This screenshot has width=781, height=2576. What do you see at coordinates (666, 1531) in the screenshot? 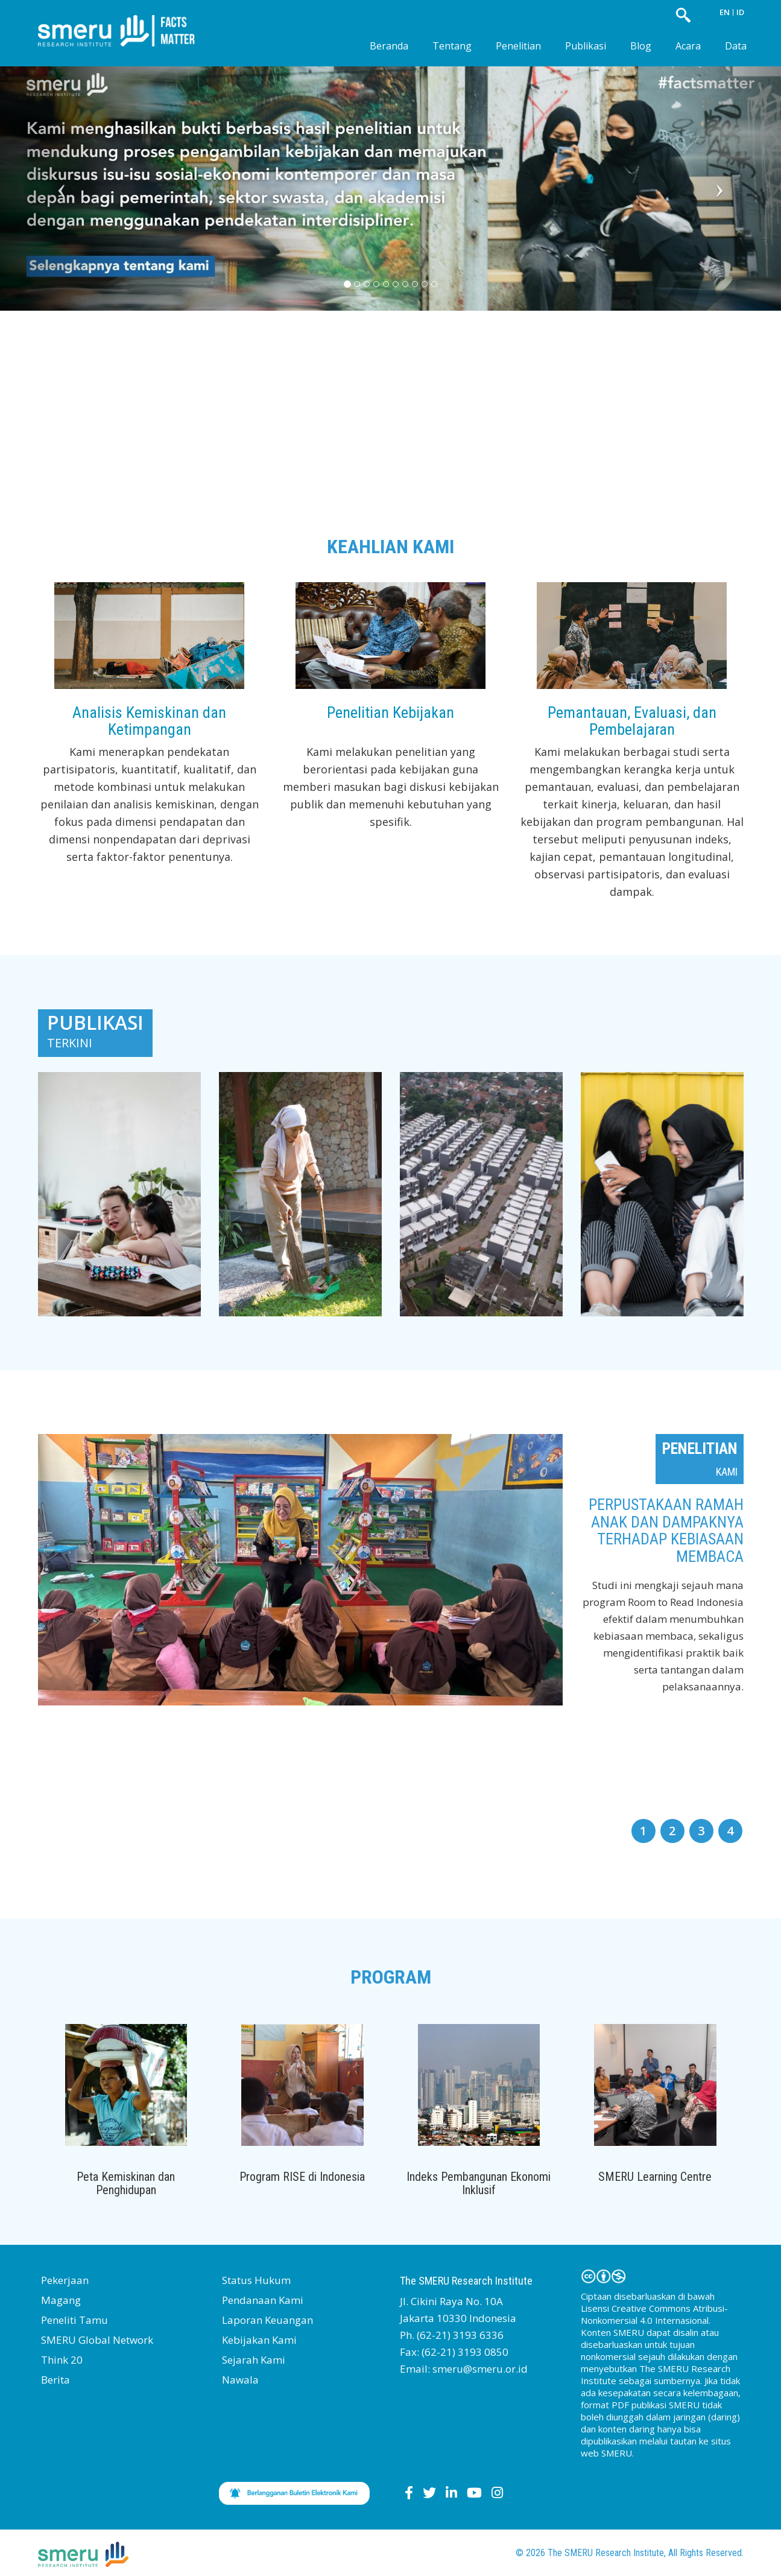
I see `Perpustakaan Ramah Anak dan Dampaknya terhadap Kebiasaan Membaca` at bounding box center [666, 1531].